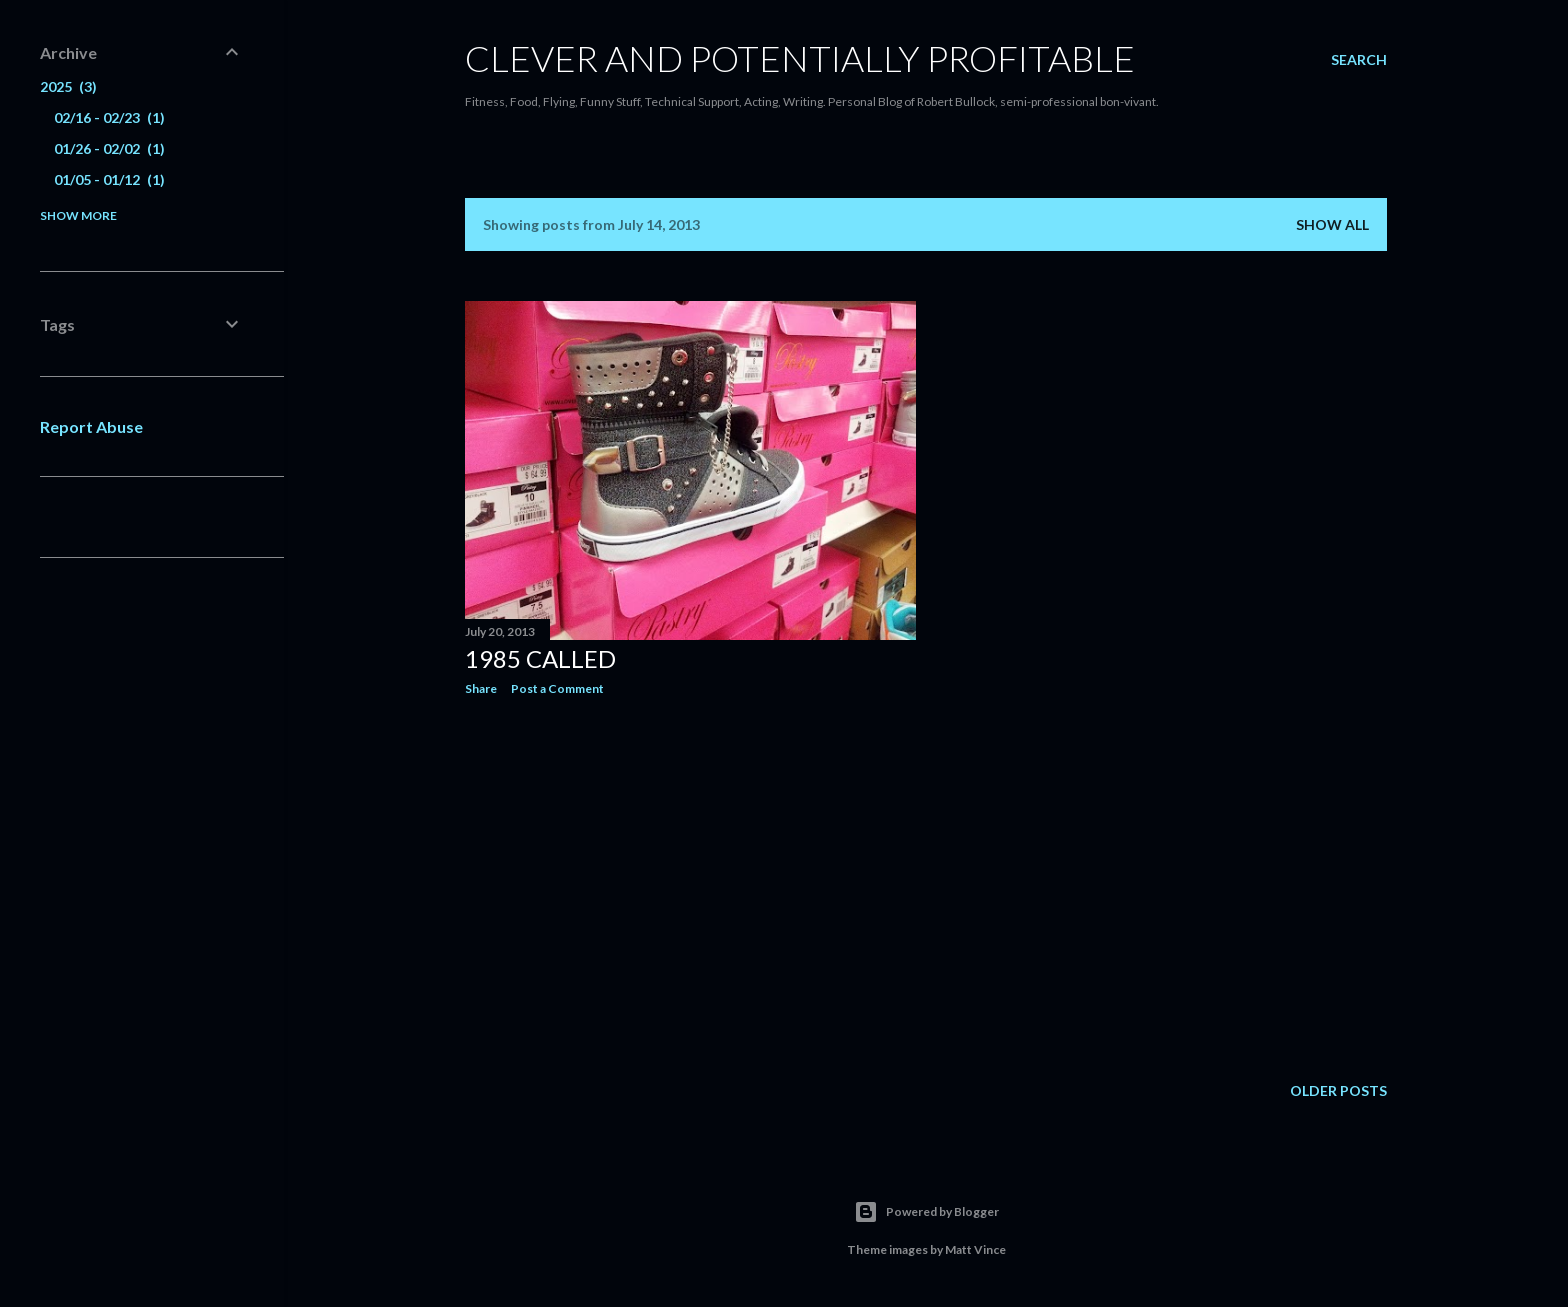 The image size is (1568, 1307). Describe the element at coordinates (1359, 60) in the screenshot. I see `[Search]` at that location.